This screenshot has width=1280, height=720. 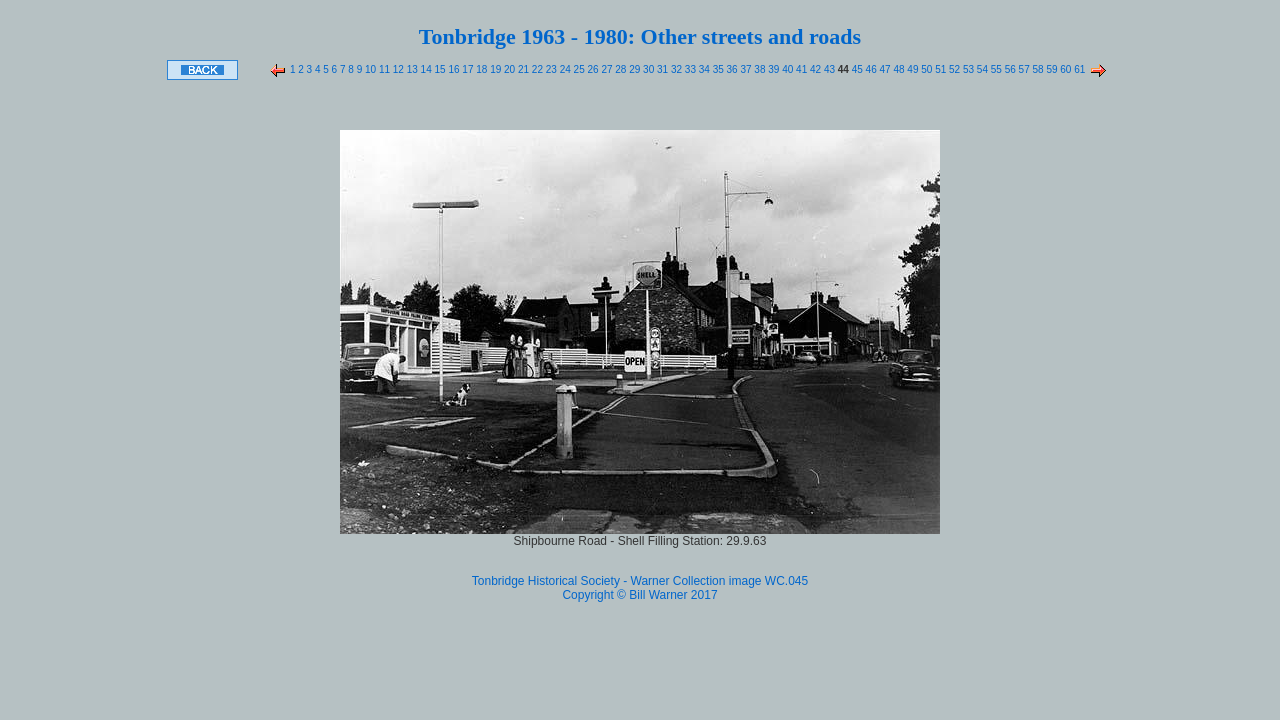 What do you see at coordinates (731, 69) in the screenshot?
I see `36` at bounding box center [731, 69].